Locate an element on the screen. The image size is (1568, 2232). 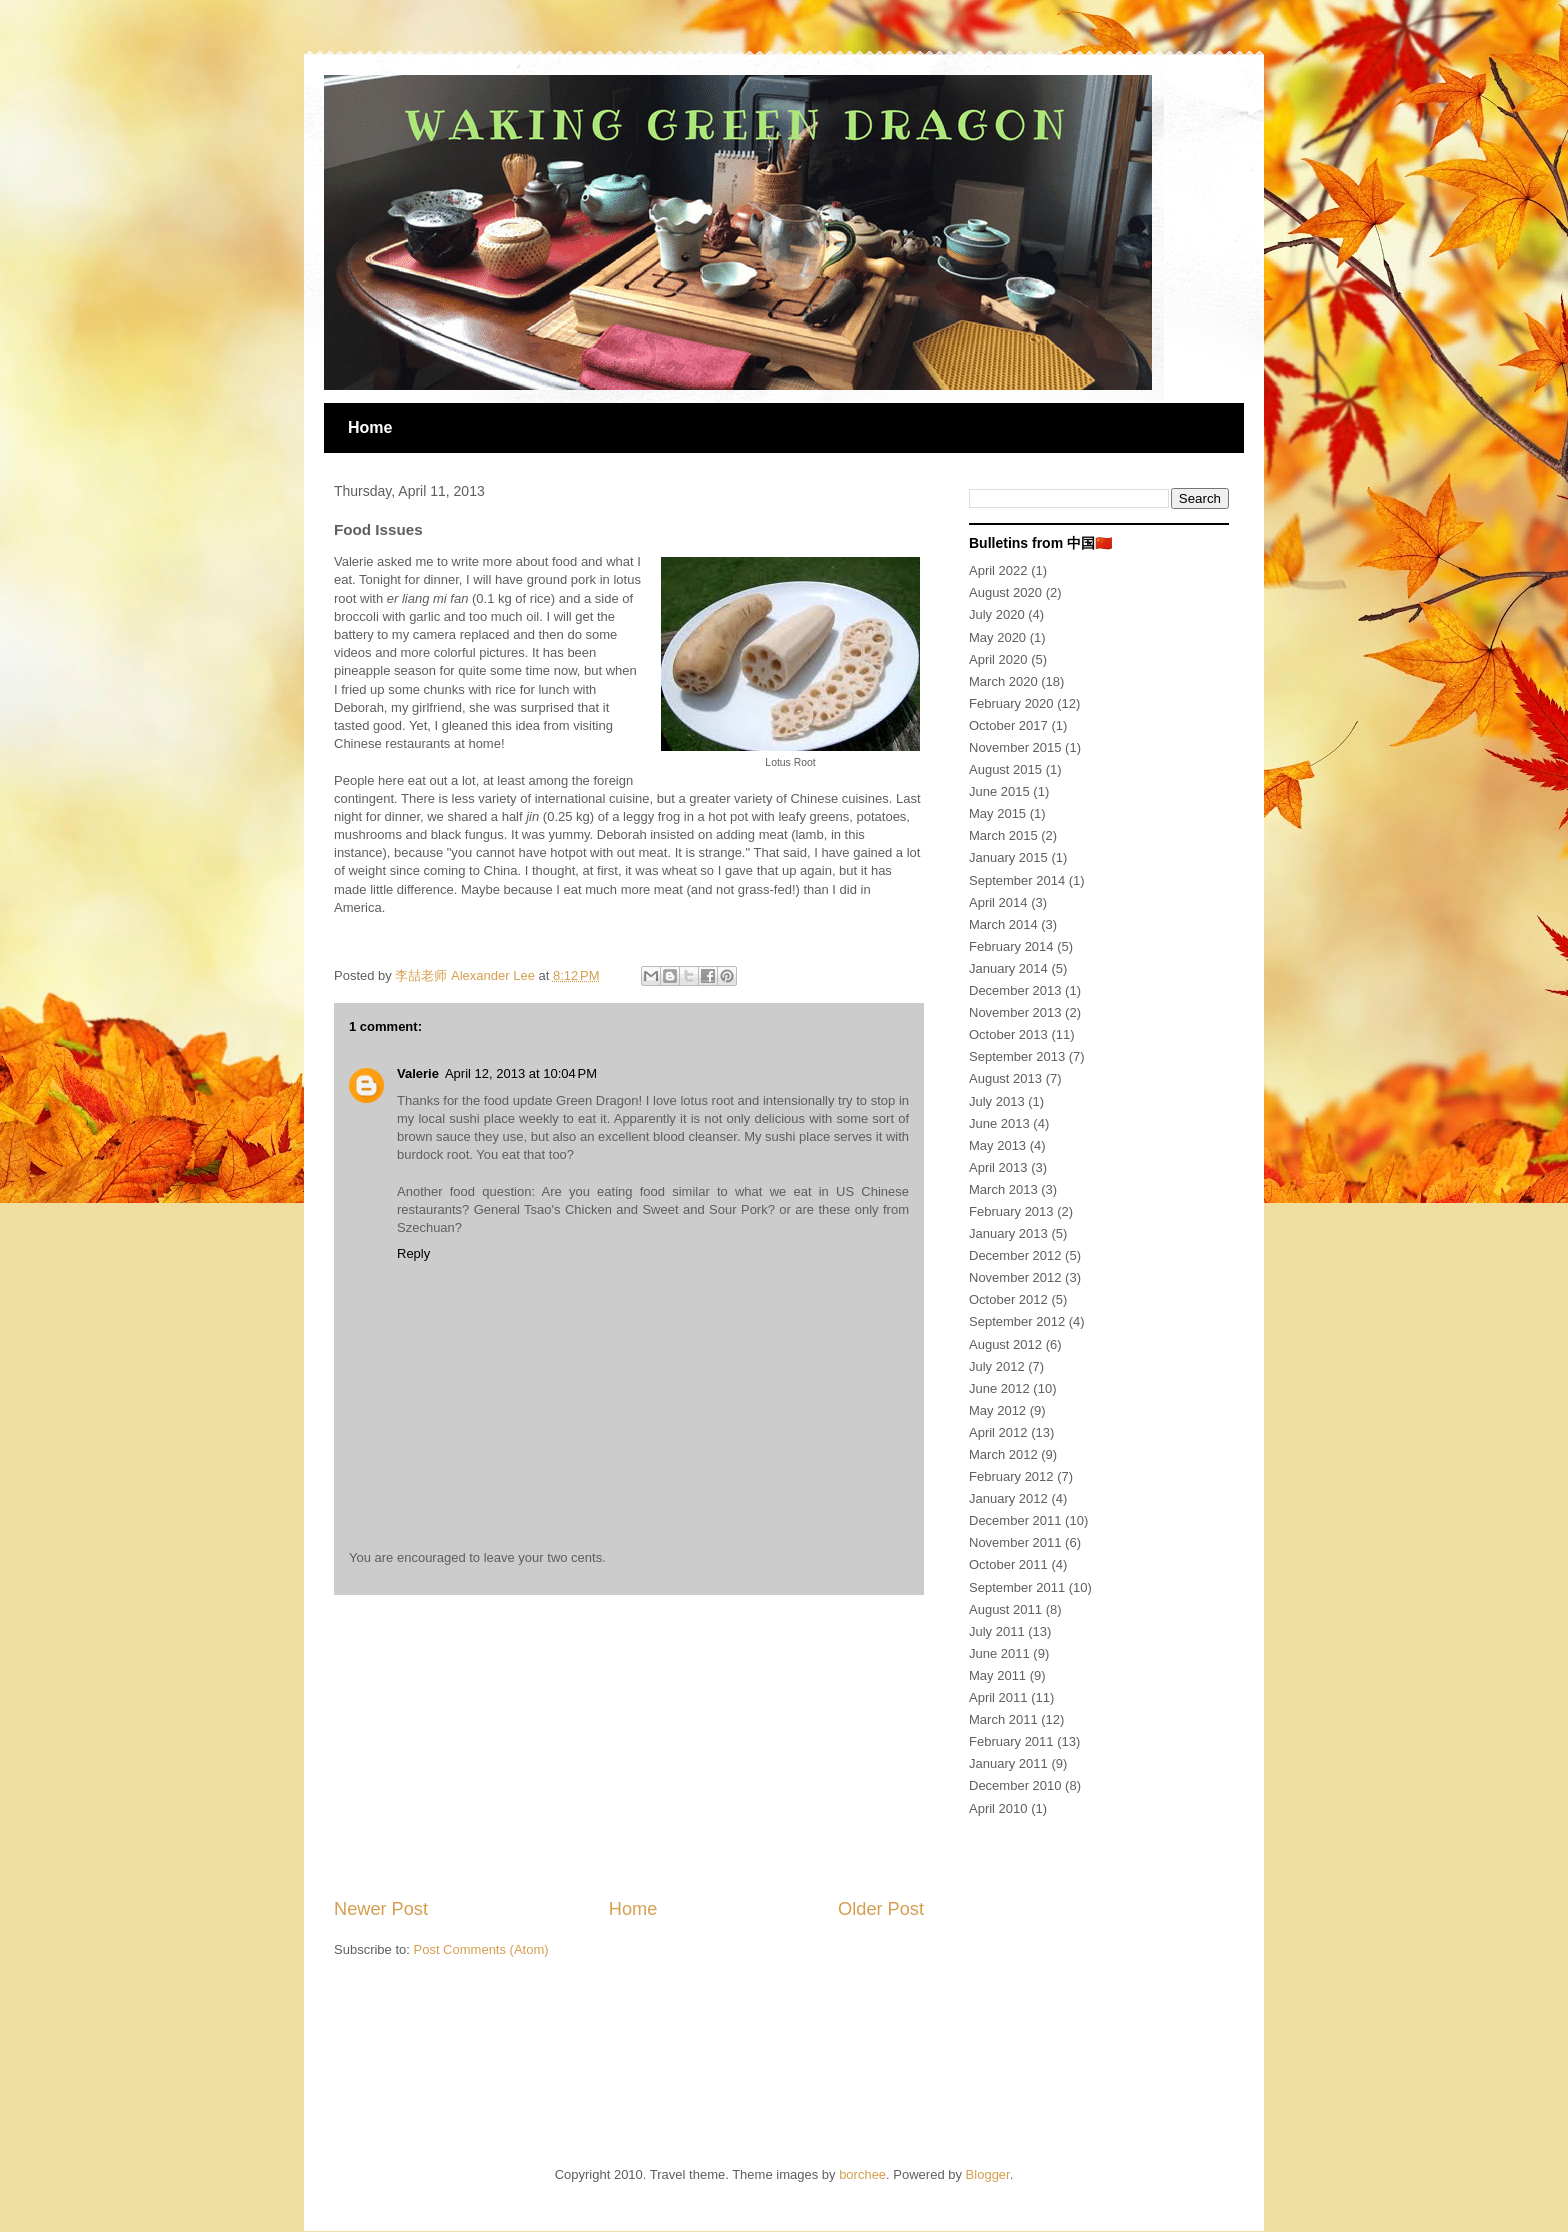
January 2011 is located at coordinates (1008, 1763).